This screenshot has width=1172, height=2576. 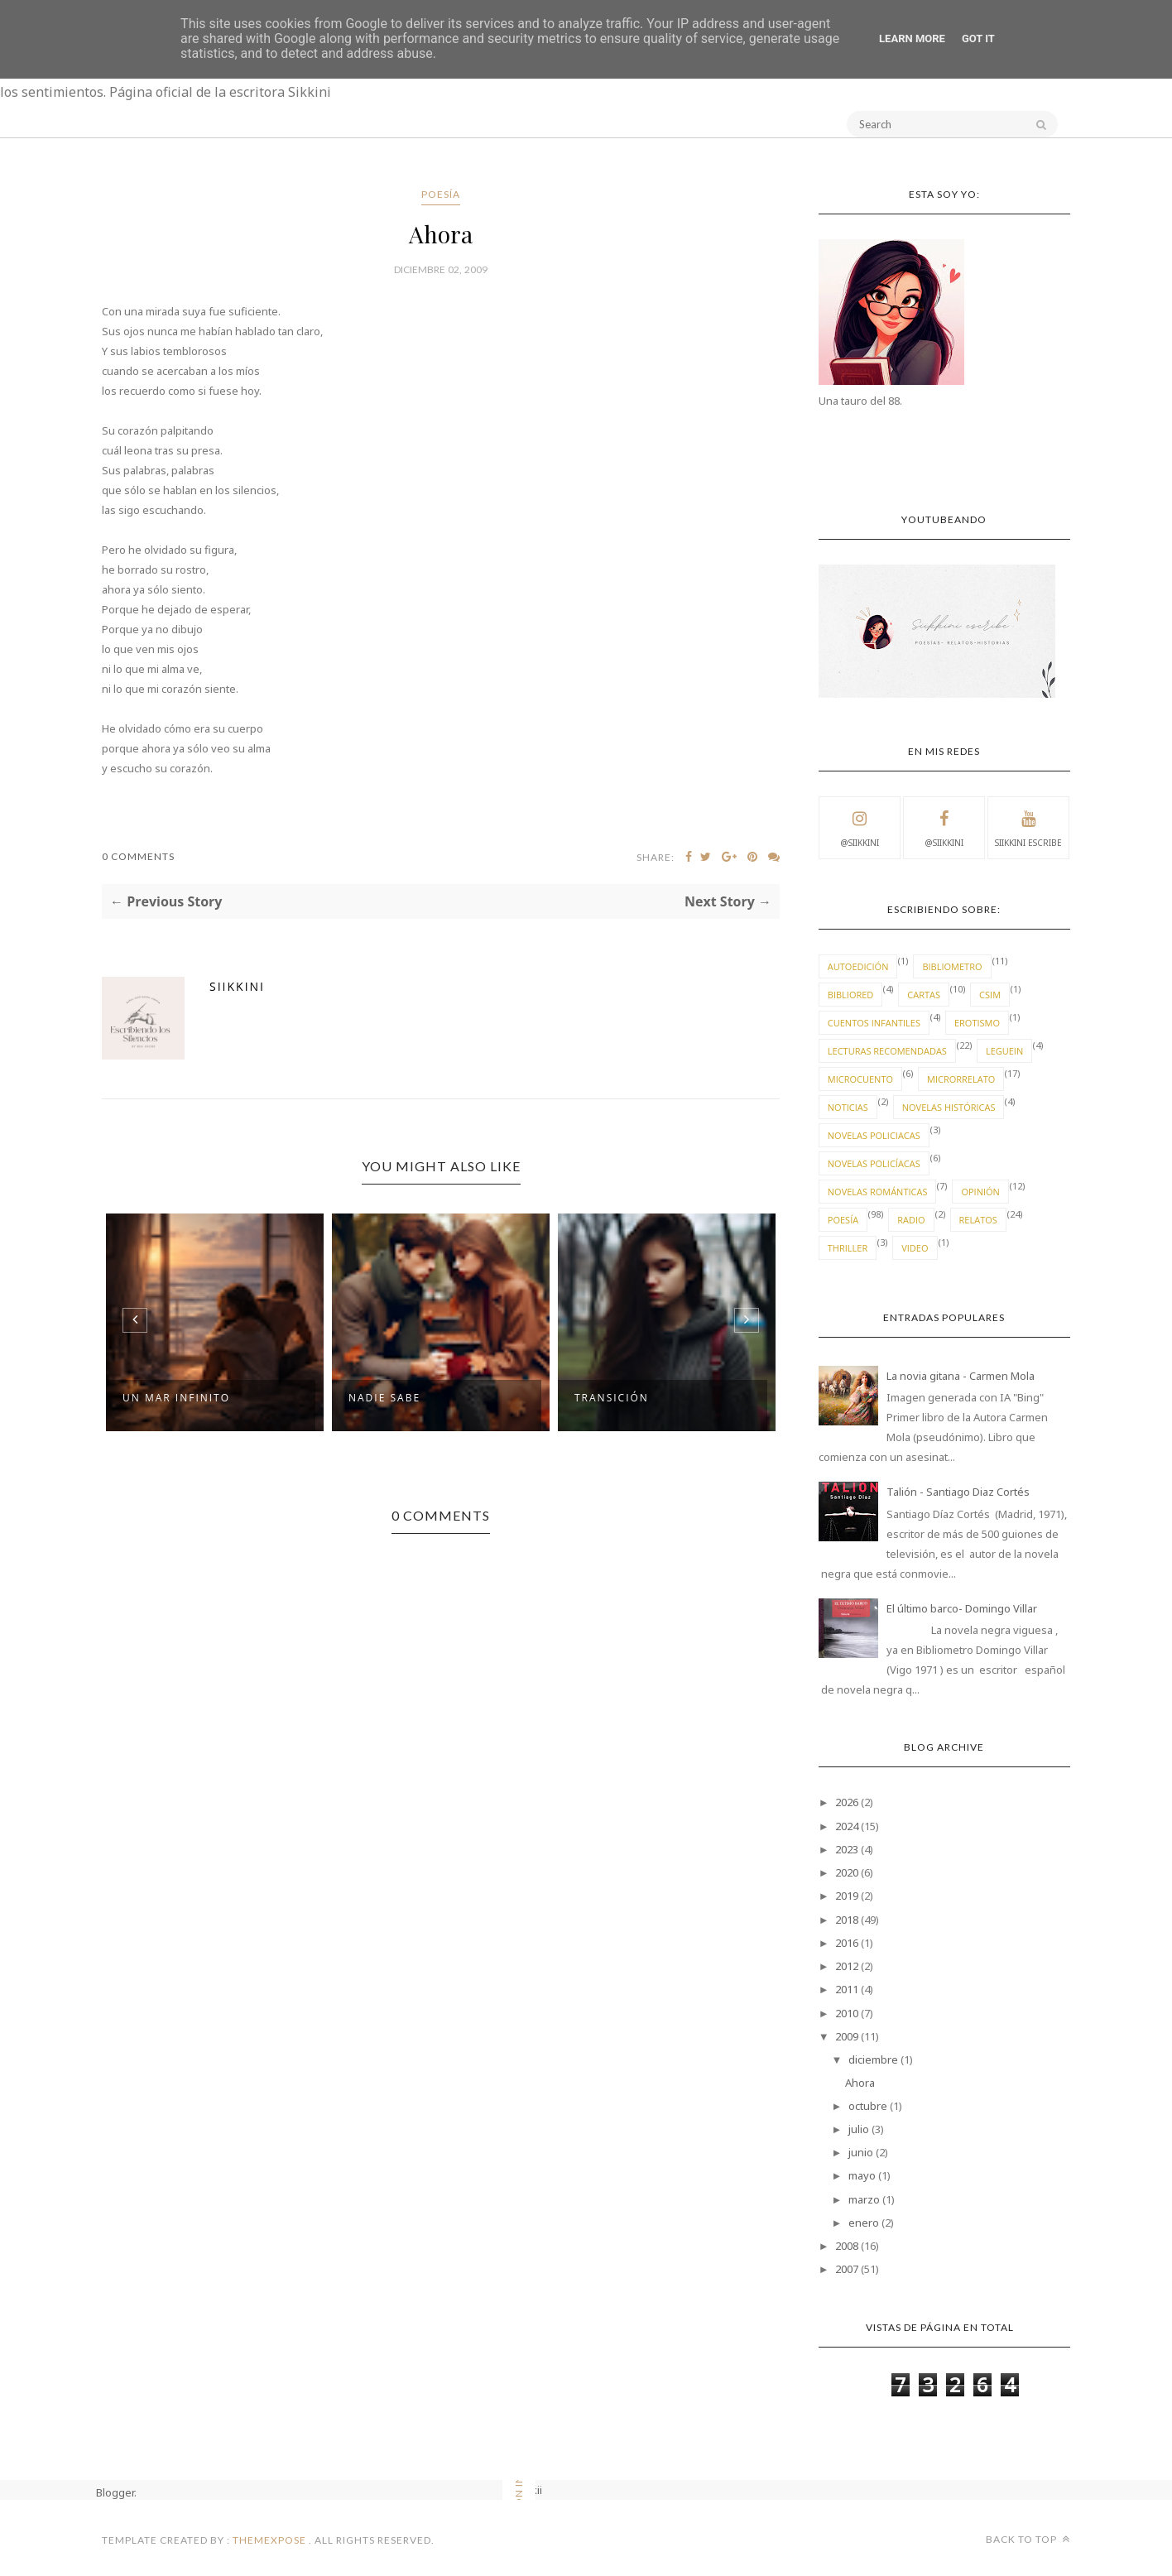 What do you see at coordinates (846, 2268) in the screenshot?
I see `2007` at bounding box center [846, 2268].